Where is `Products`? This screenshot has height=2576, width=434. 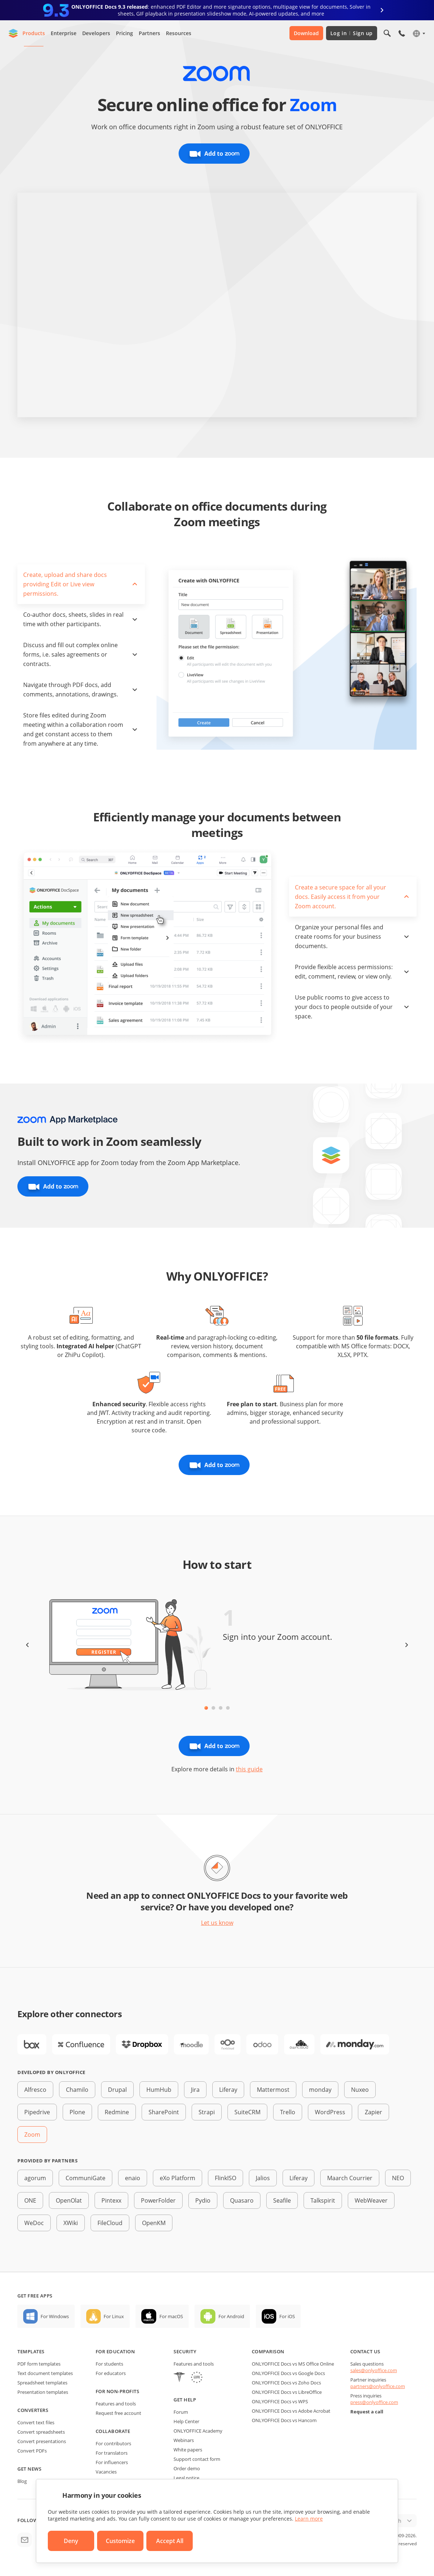
Products is located at coordinates (33, 33).